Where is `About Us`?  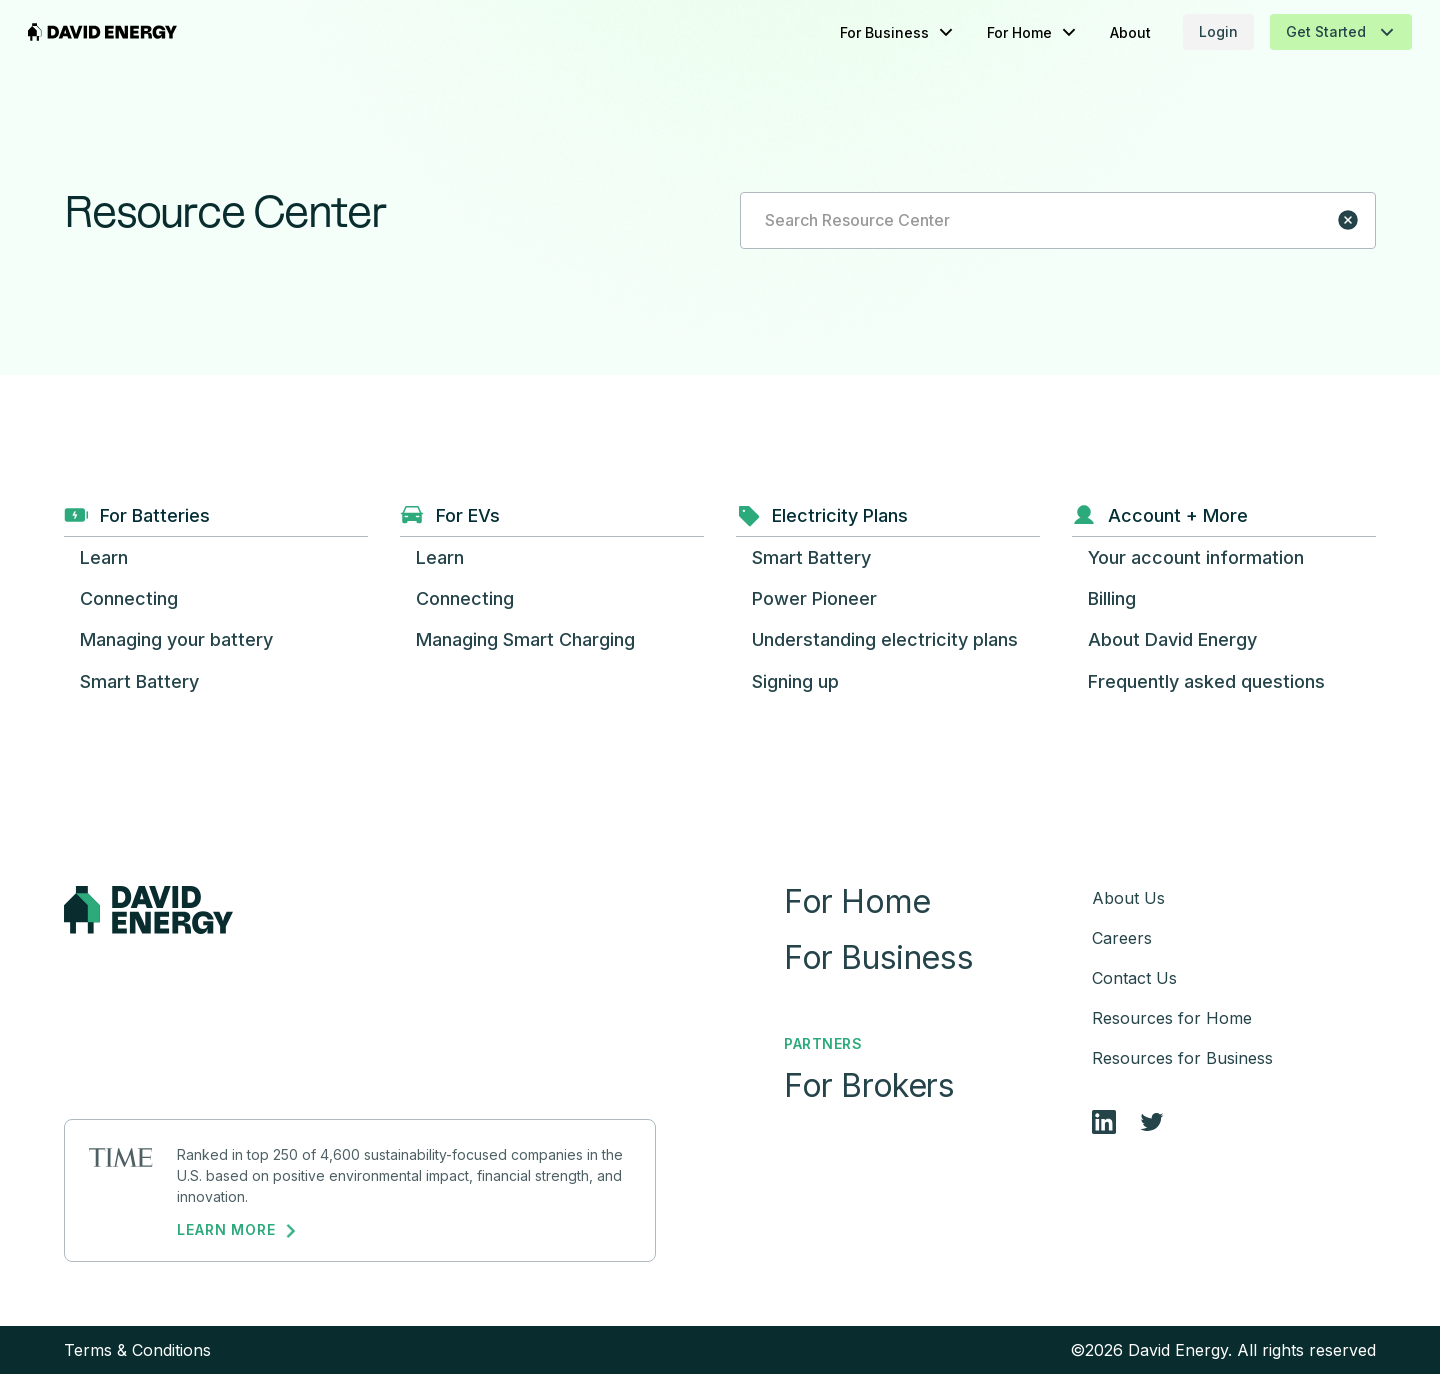
About Us is located at coordinates (1128, 898).